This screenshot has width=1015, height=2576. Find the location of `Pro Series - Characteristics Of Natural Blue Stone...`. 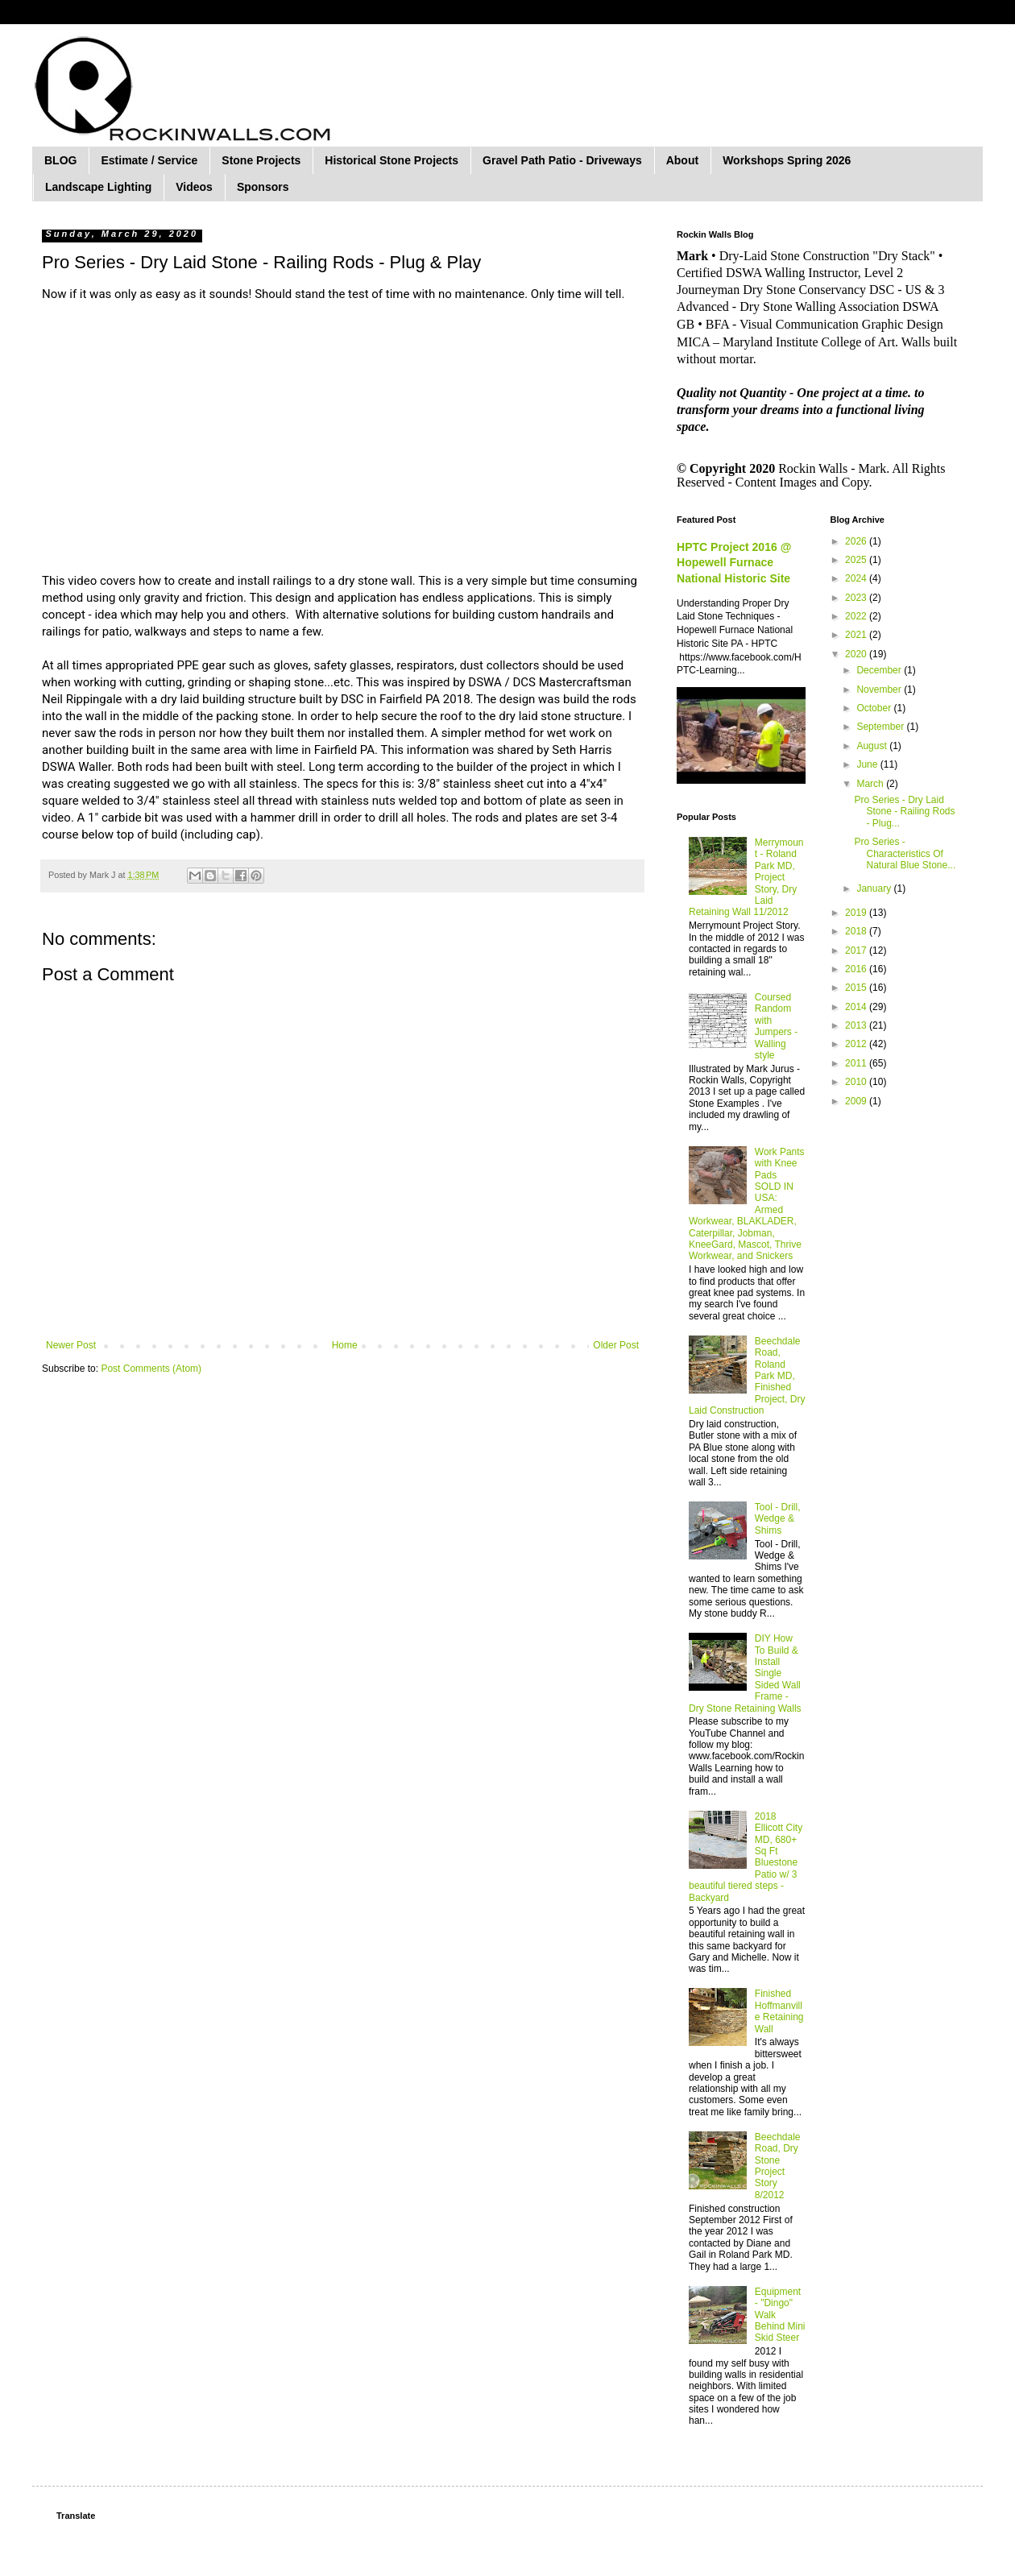

Pro Series - Characteristics Of Natural Blue Stone... is located at coordinates (904, 853).